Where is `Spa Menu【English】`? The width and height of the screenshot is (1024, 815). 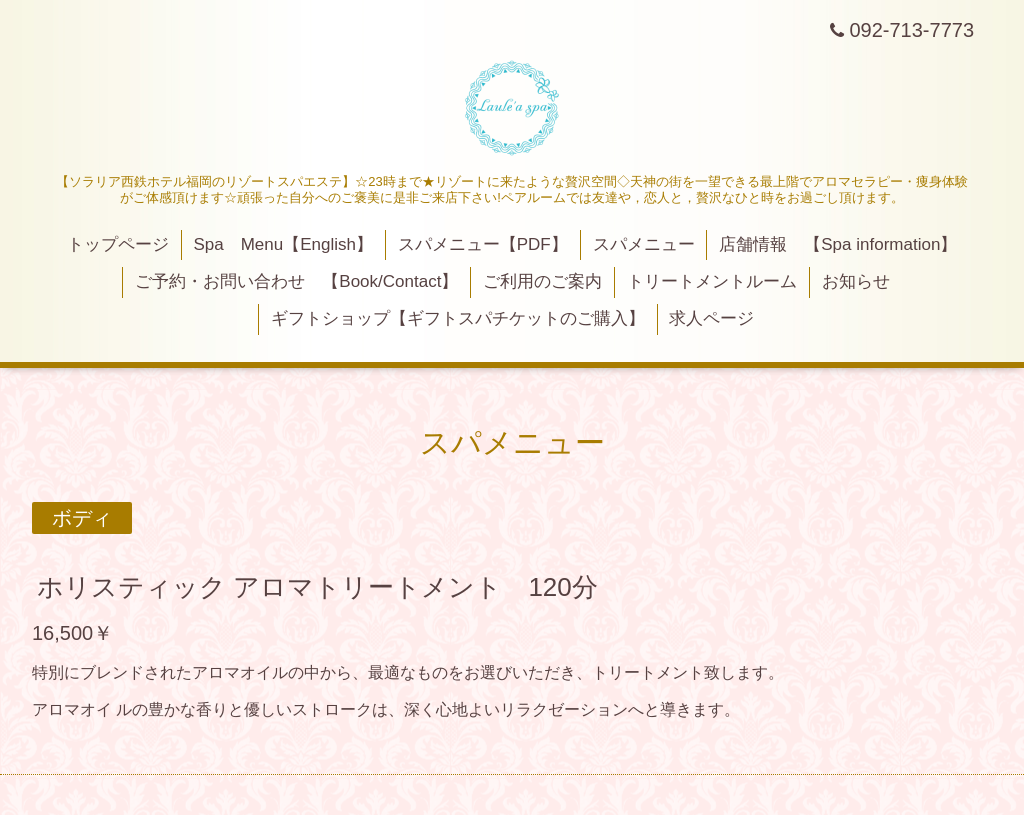
Spa Menu【English】 is located at coordinates (283, 244).